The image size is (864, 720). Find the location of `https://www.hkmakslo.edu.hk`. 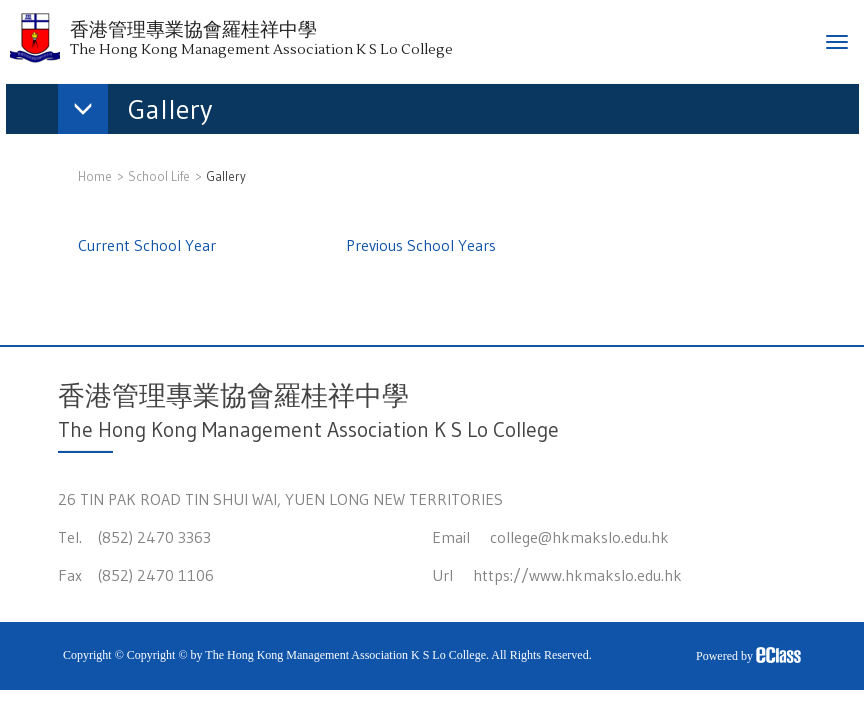

https://www.hkmakslo.edu.hk is located at coordinates (577, 575).